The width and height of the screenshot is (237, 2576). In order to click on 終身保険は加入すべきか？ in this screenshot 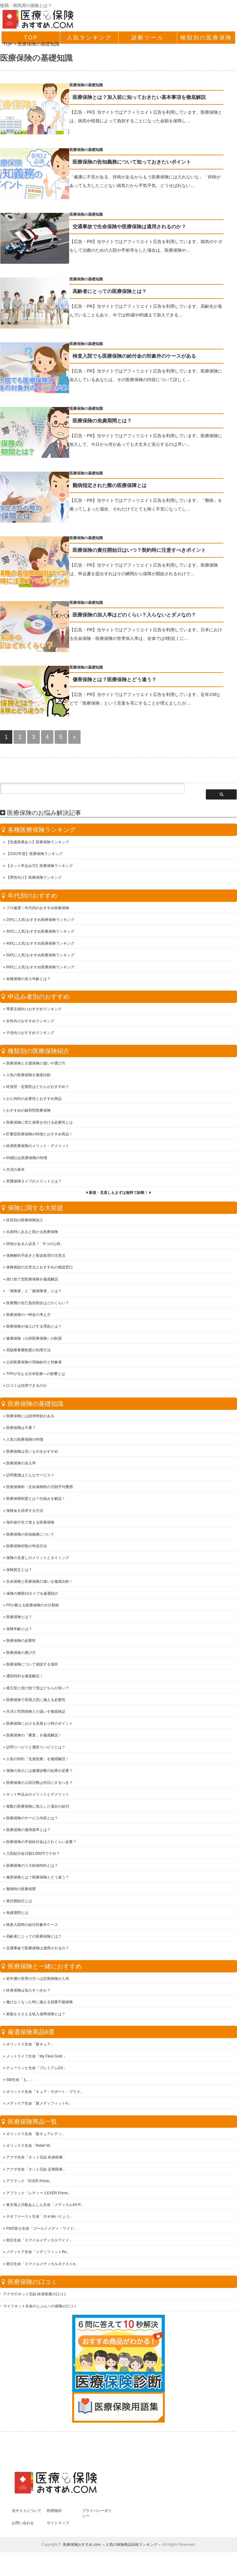, I will do `click(28, 1992)`.